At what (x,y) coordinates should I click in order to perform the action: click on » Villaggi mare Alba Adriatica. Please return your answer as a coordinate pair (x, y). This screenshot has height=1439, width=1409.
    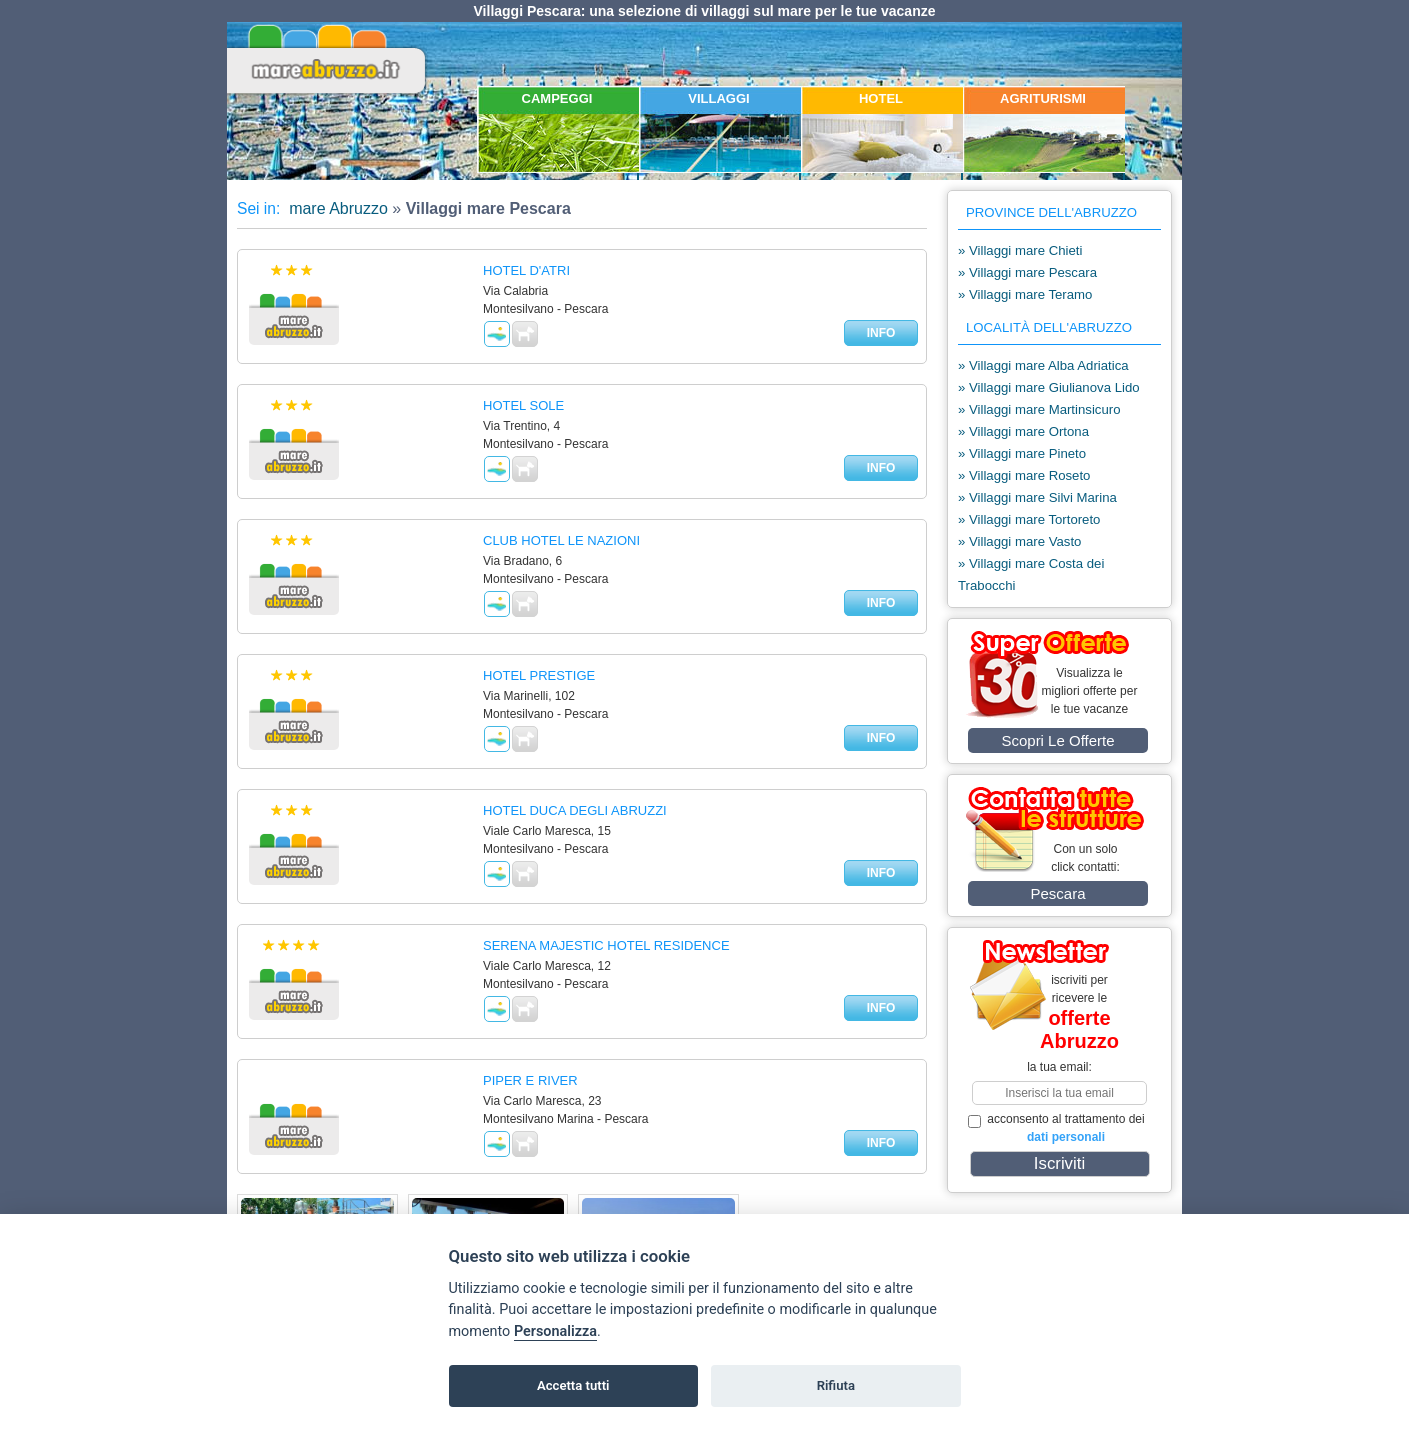
    Looking at the image, I should click on (1043, 365).